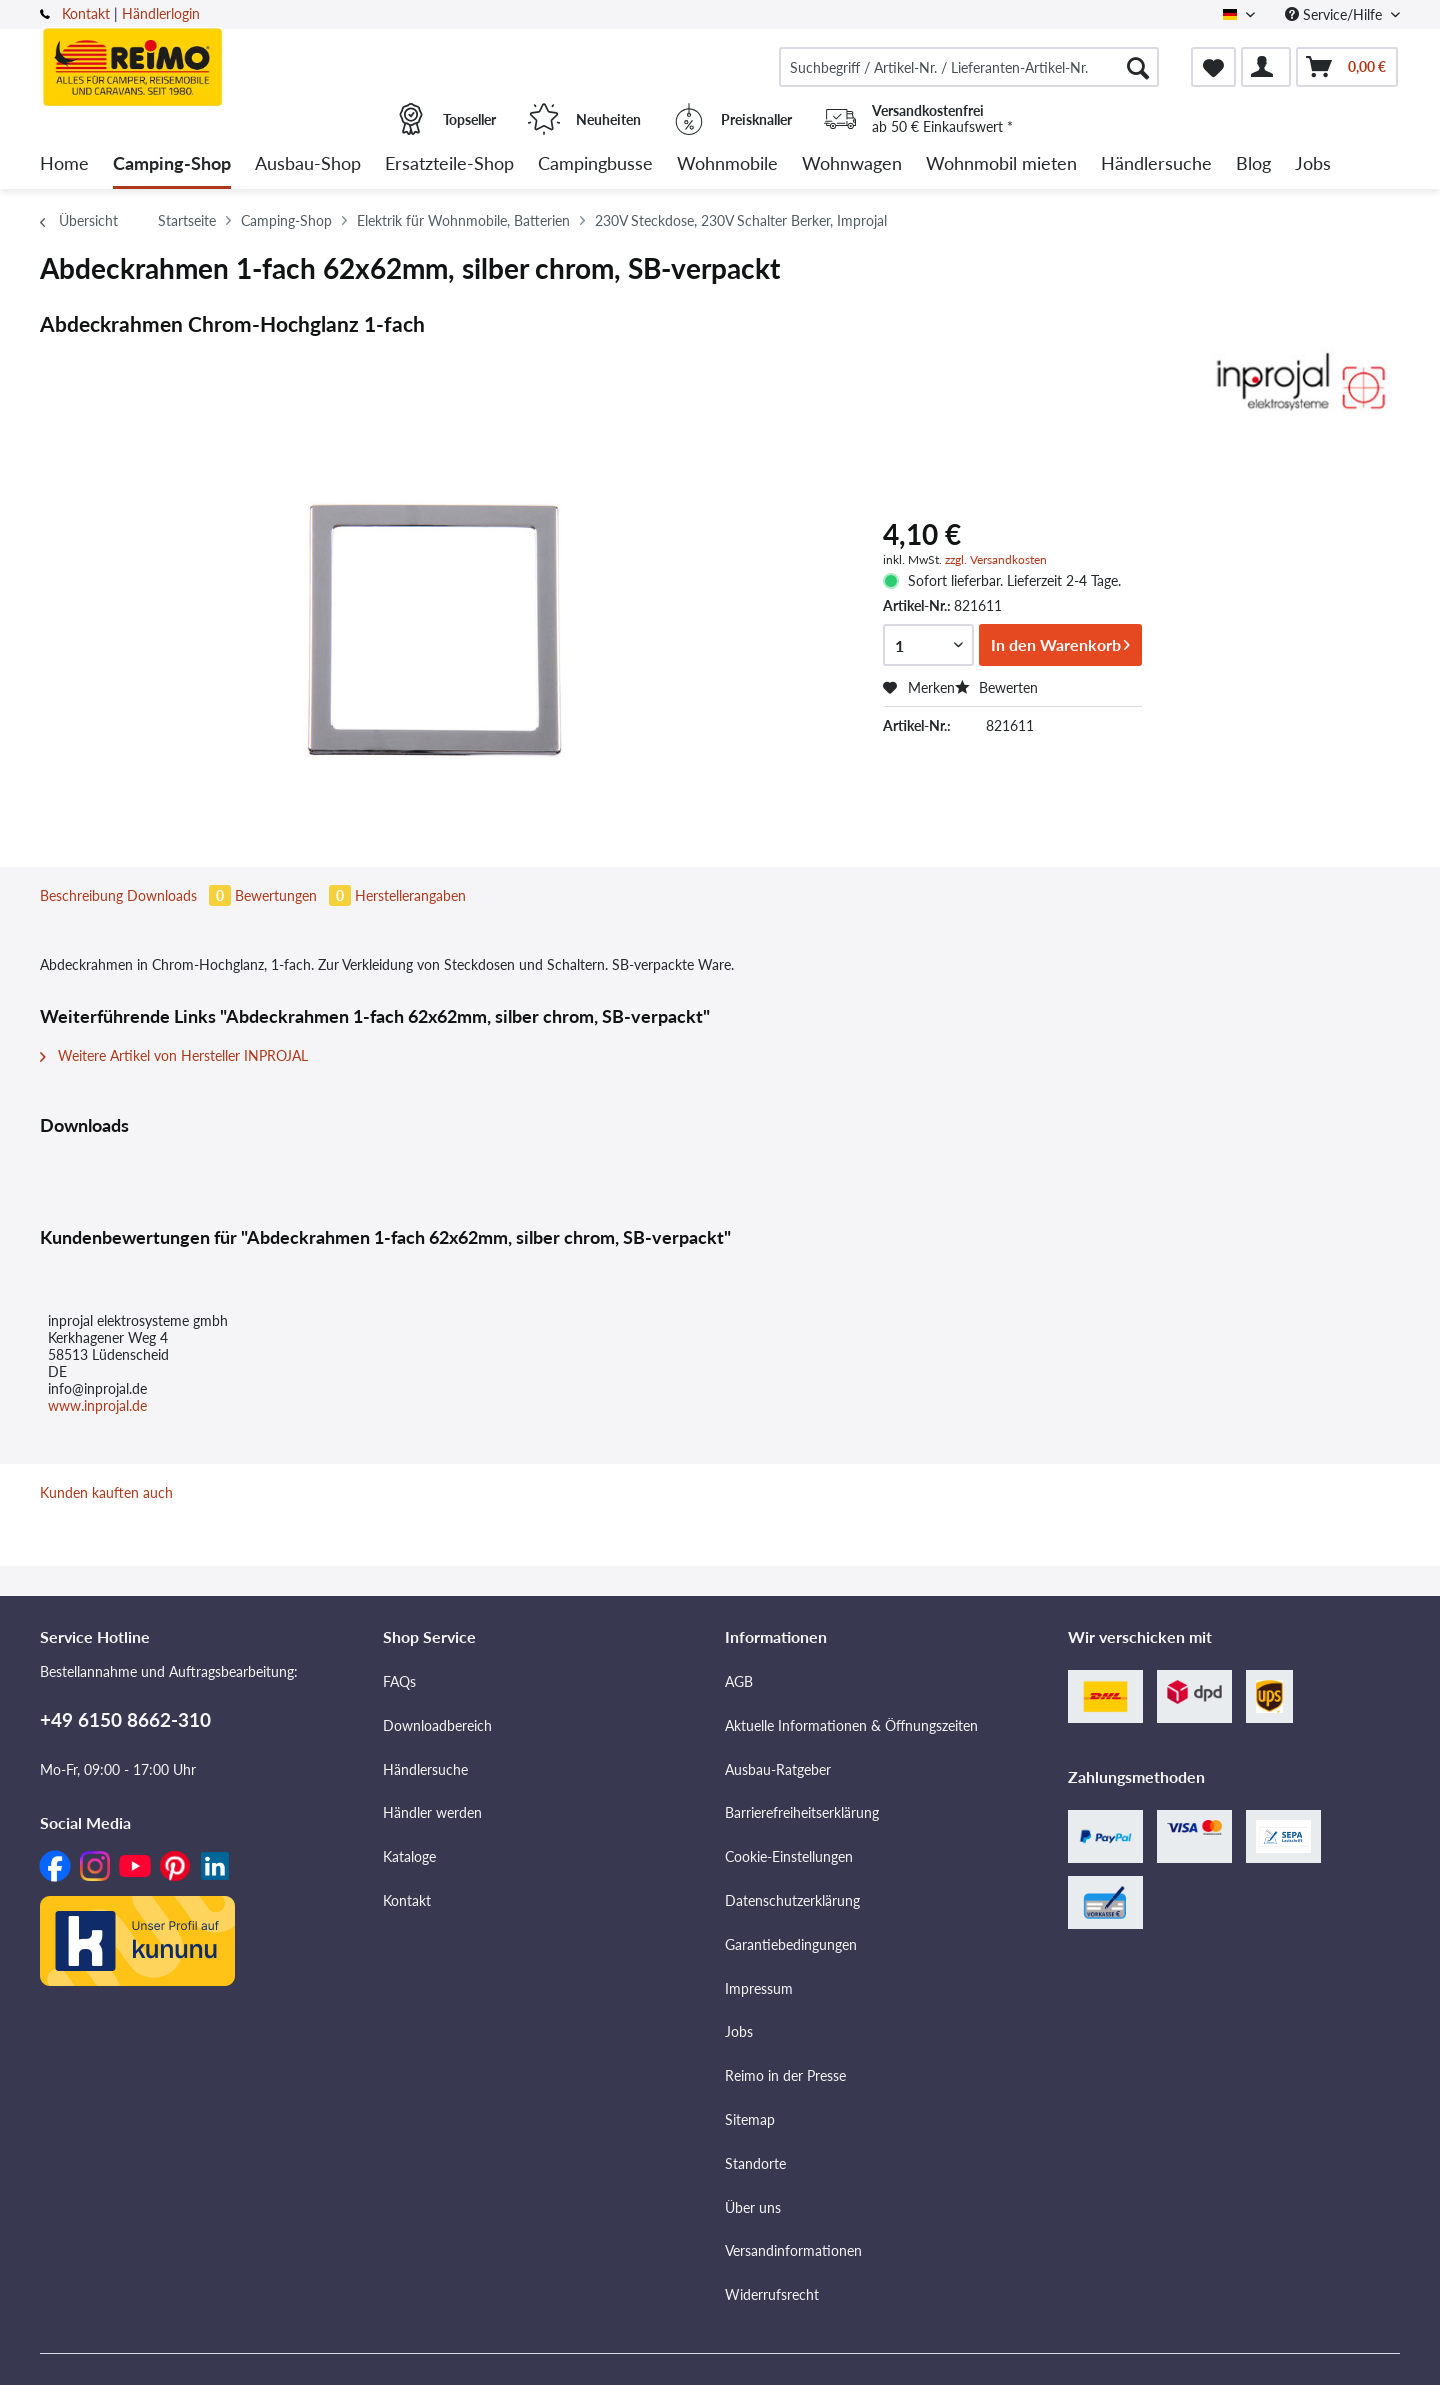  What do you see at coordinates (1001, 164) in the screenshot?
I see `[Wohnmobil mieten]` at bounding box center [1001, 164].